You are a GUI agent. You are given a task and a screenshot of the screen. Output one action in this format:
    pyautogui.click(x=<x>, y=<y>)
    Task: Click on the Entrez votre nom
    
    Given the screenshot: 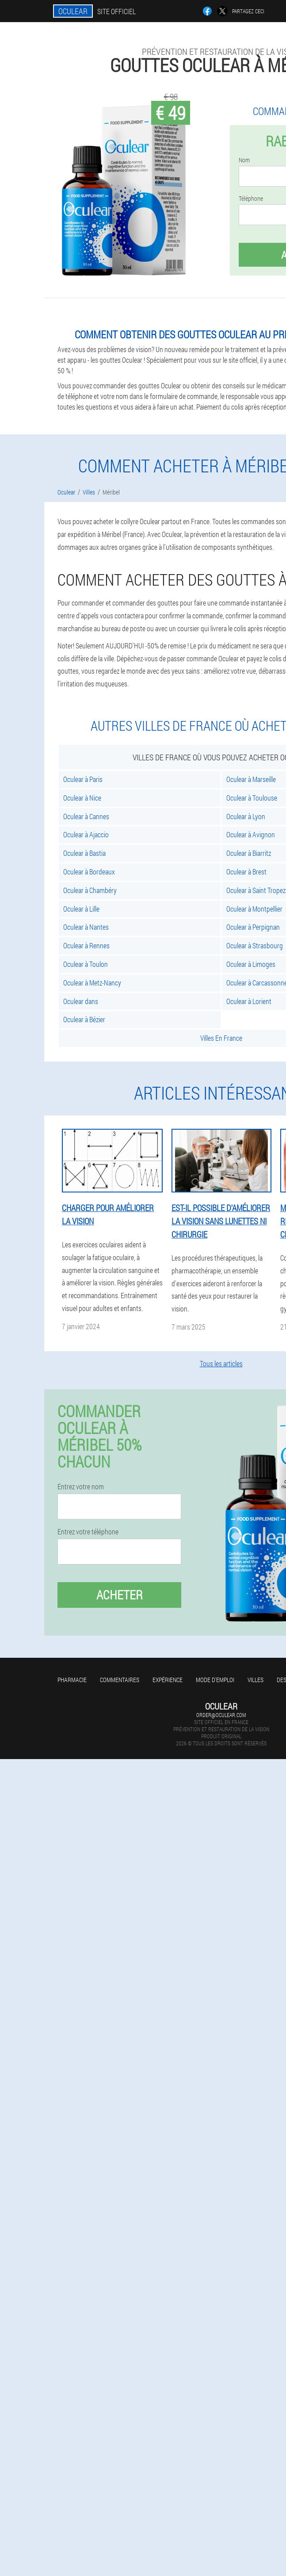 What is the action you would take?
    pyautogui.click(x=80, y=1486)
    